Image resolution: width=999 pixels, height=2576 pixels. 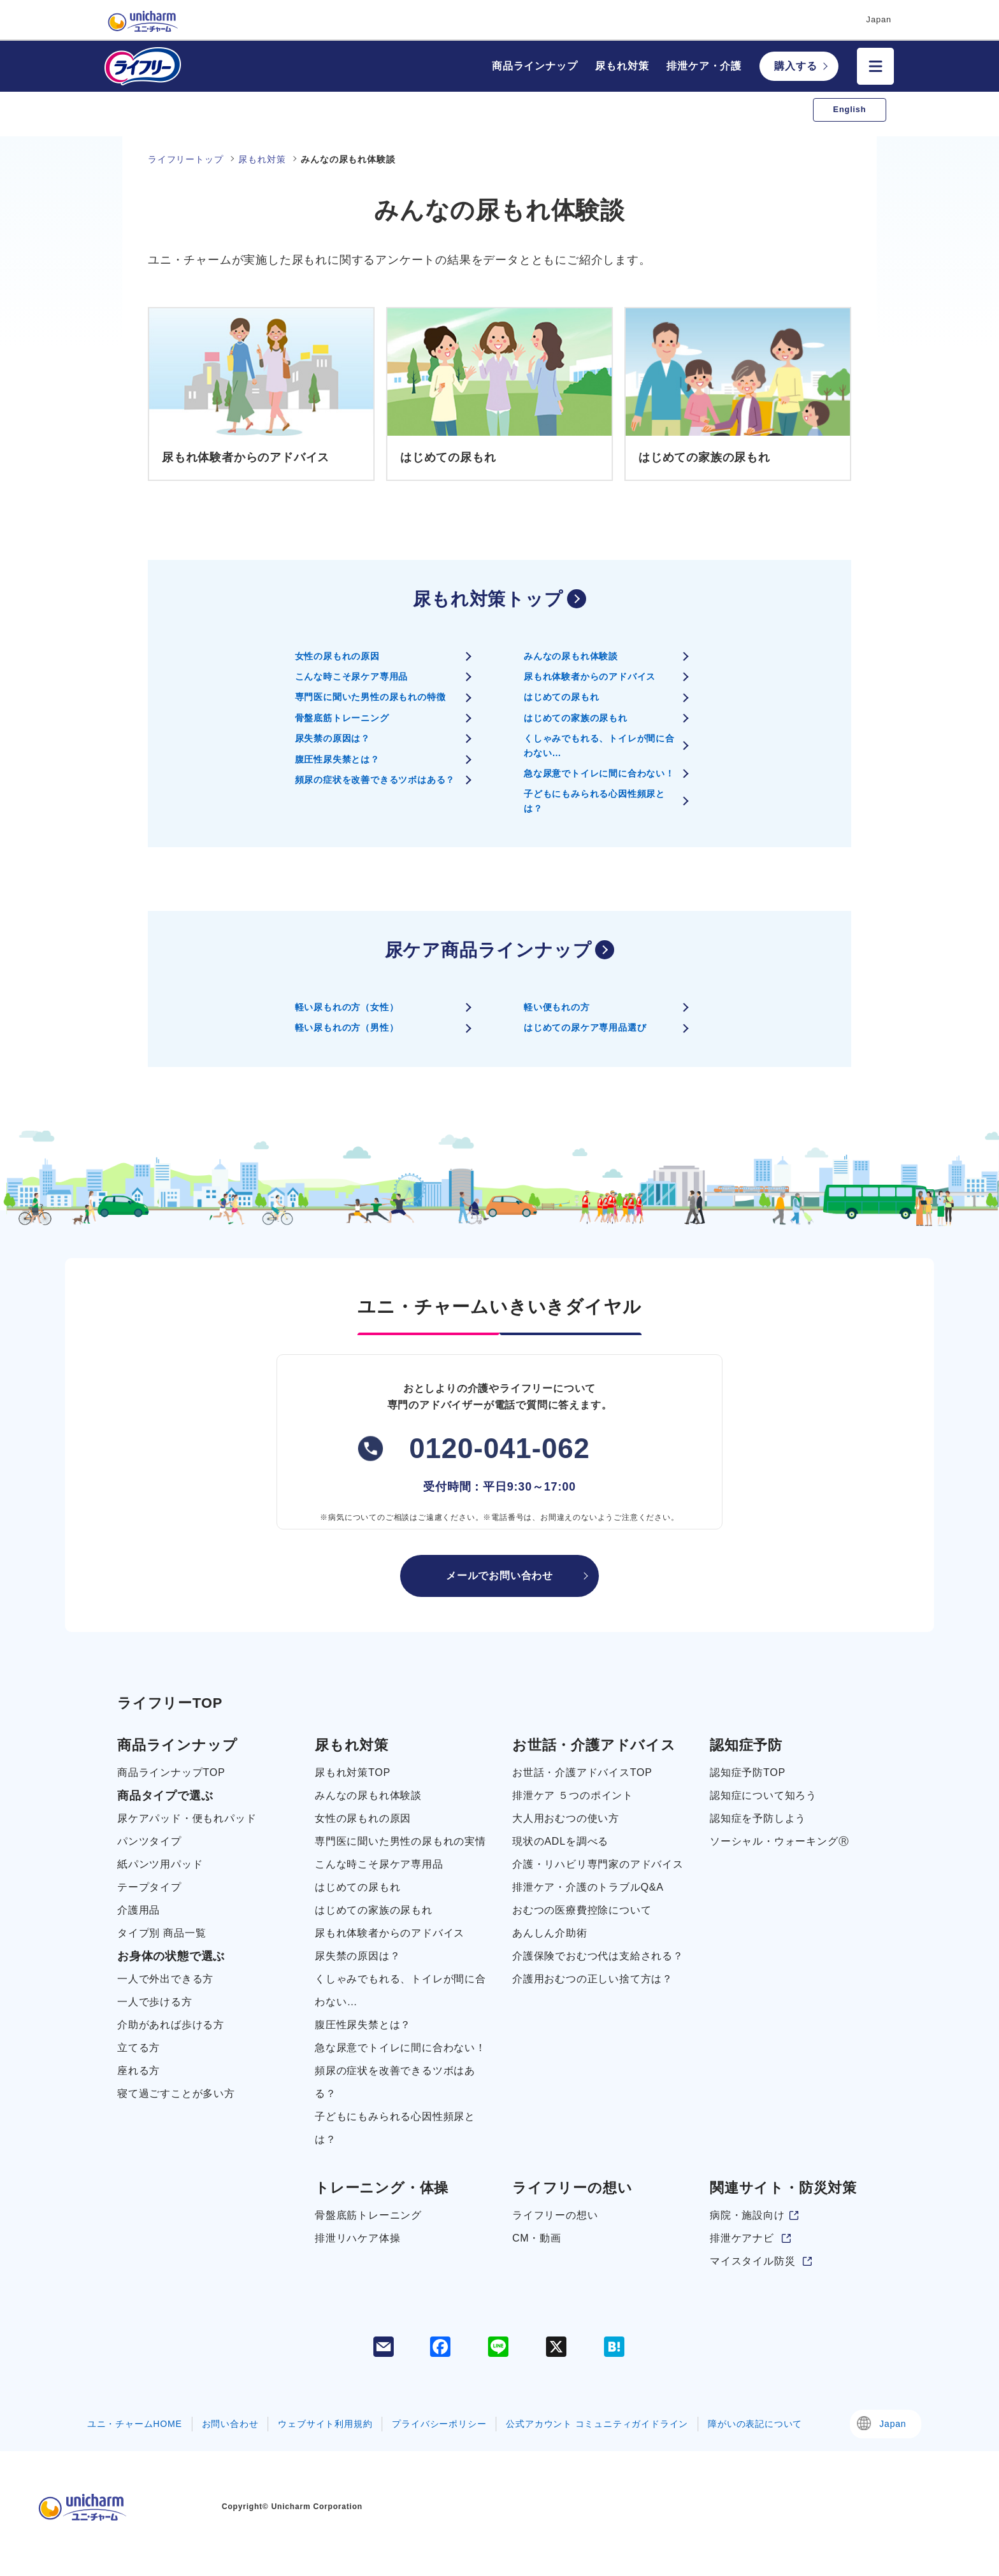 What do you see at coordinates (488, 950) in the screenshot?
I see `尿ケア商品ラインナップ` at bounding box center [488, 950].